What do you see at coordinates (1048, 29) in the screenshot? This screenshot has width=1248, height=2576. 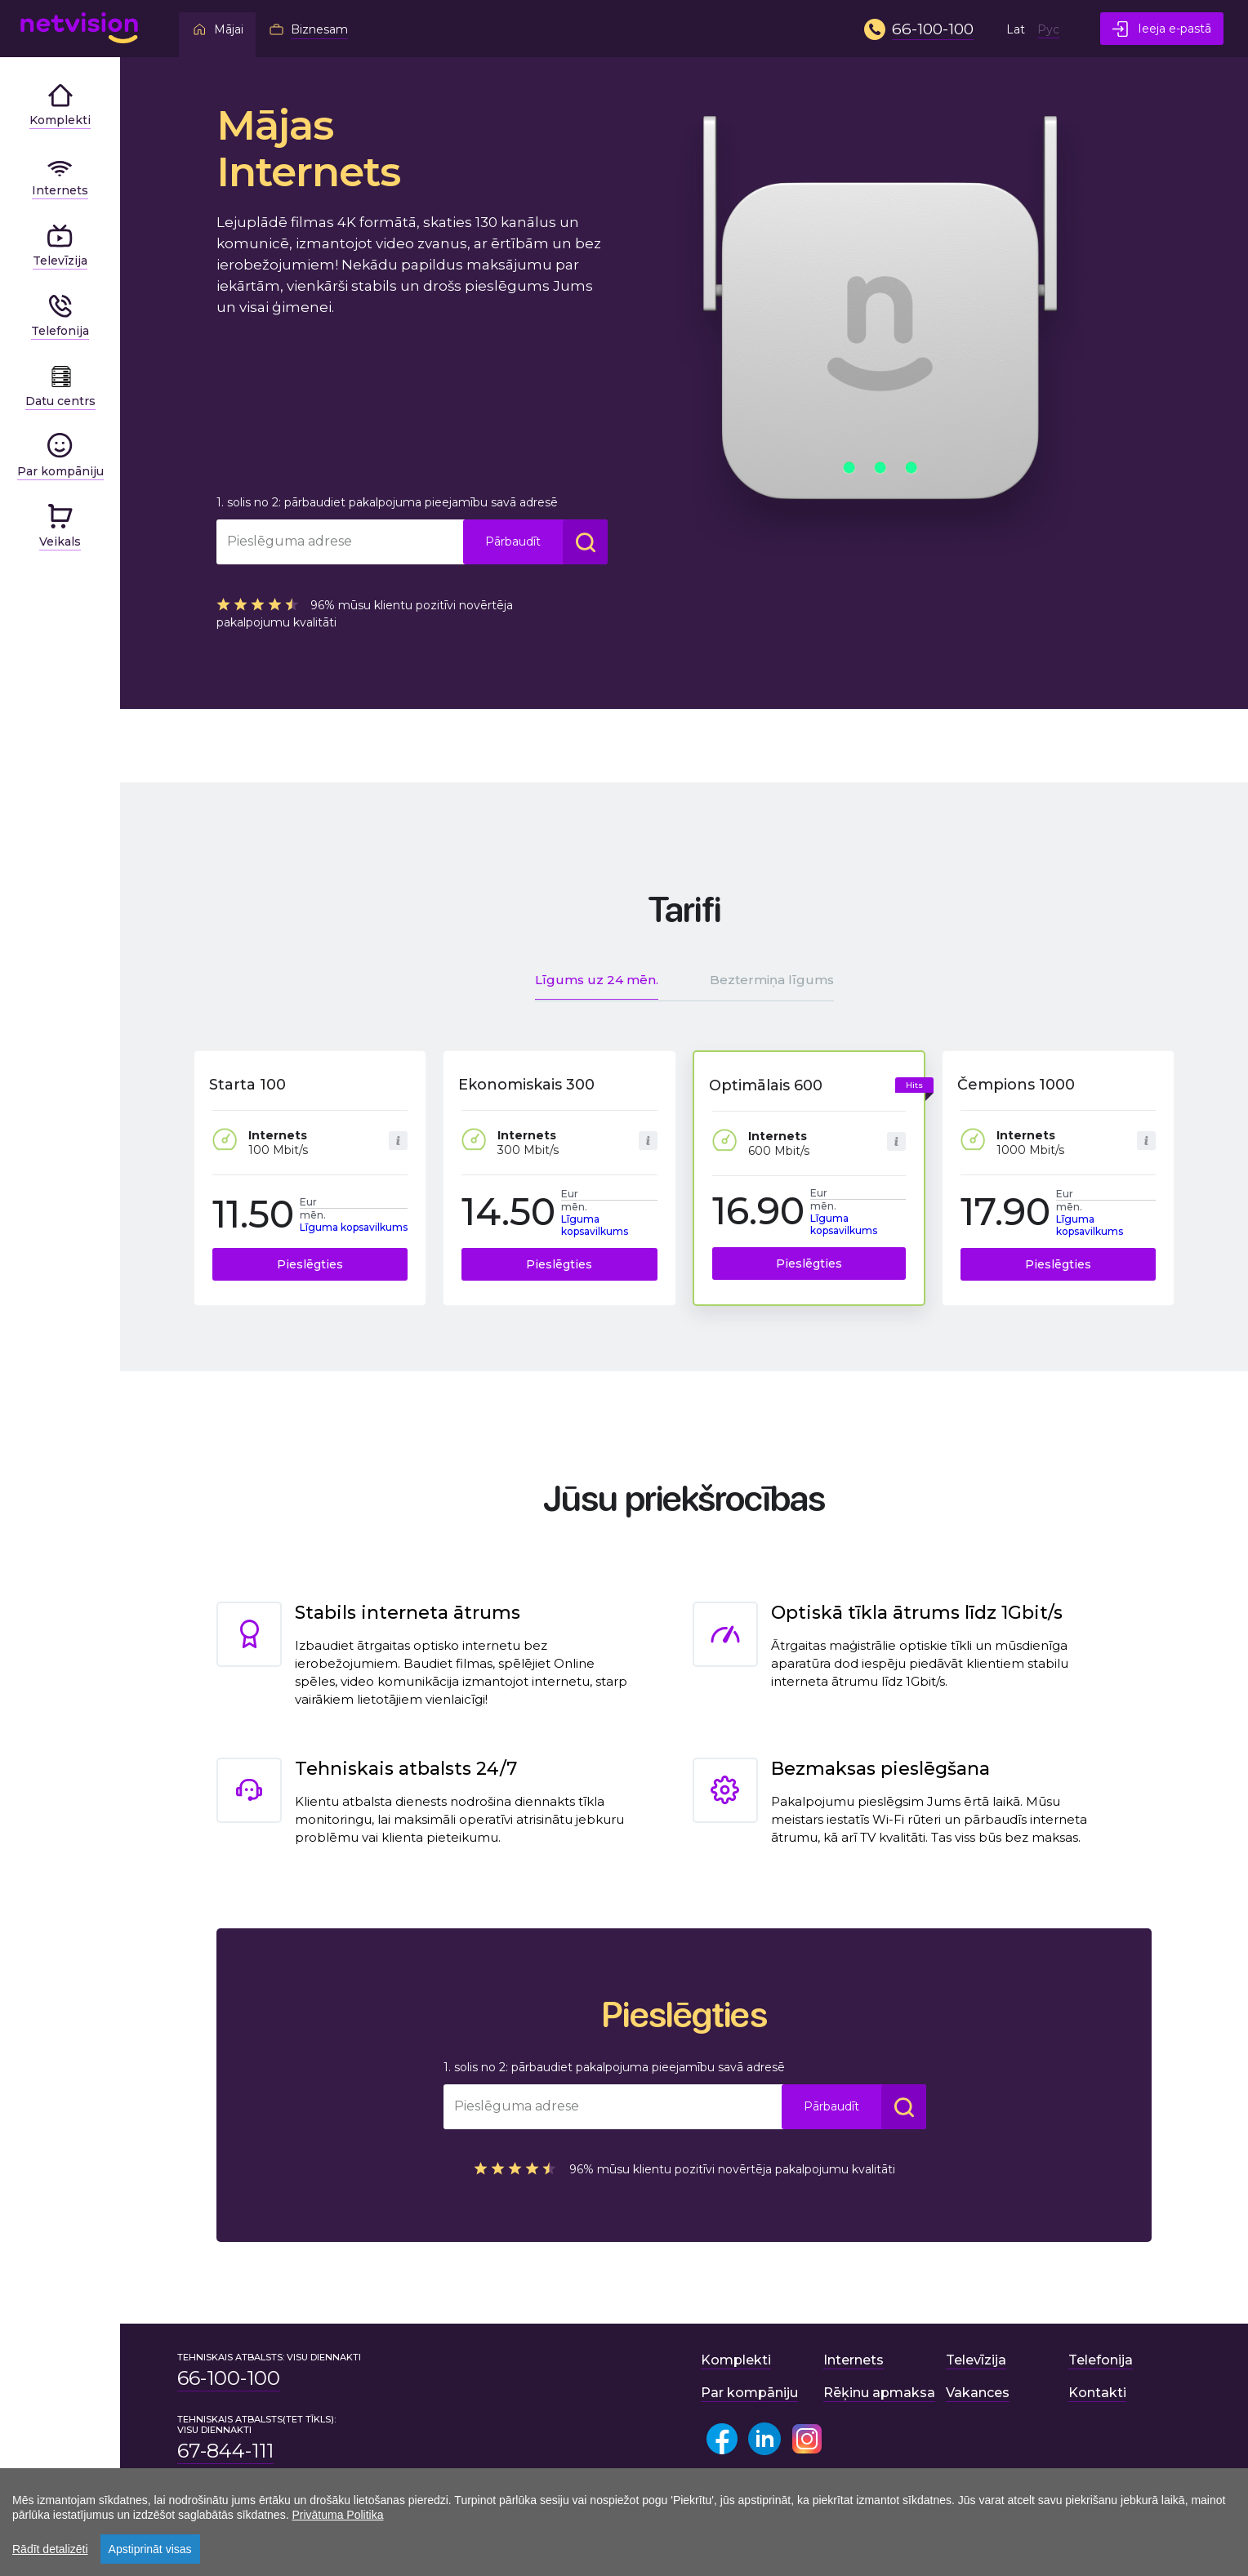 I see `Рус` at bounding box center [1048, 29].